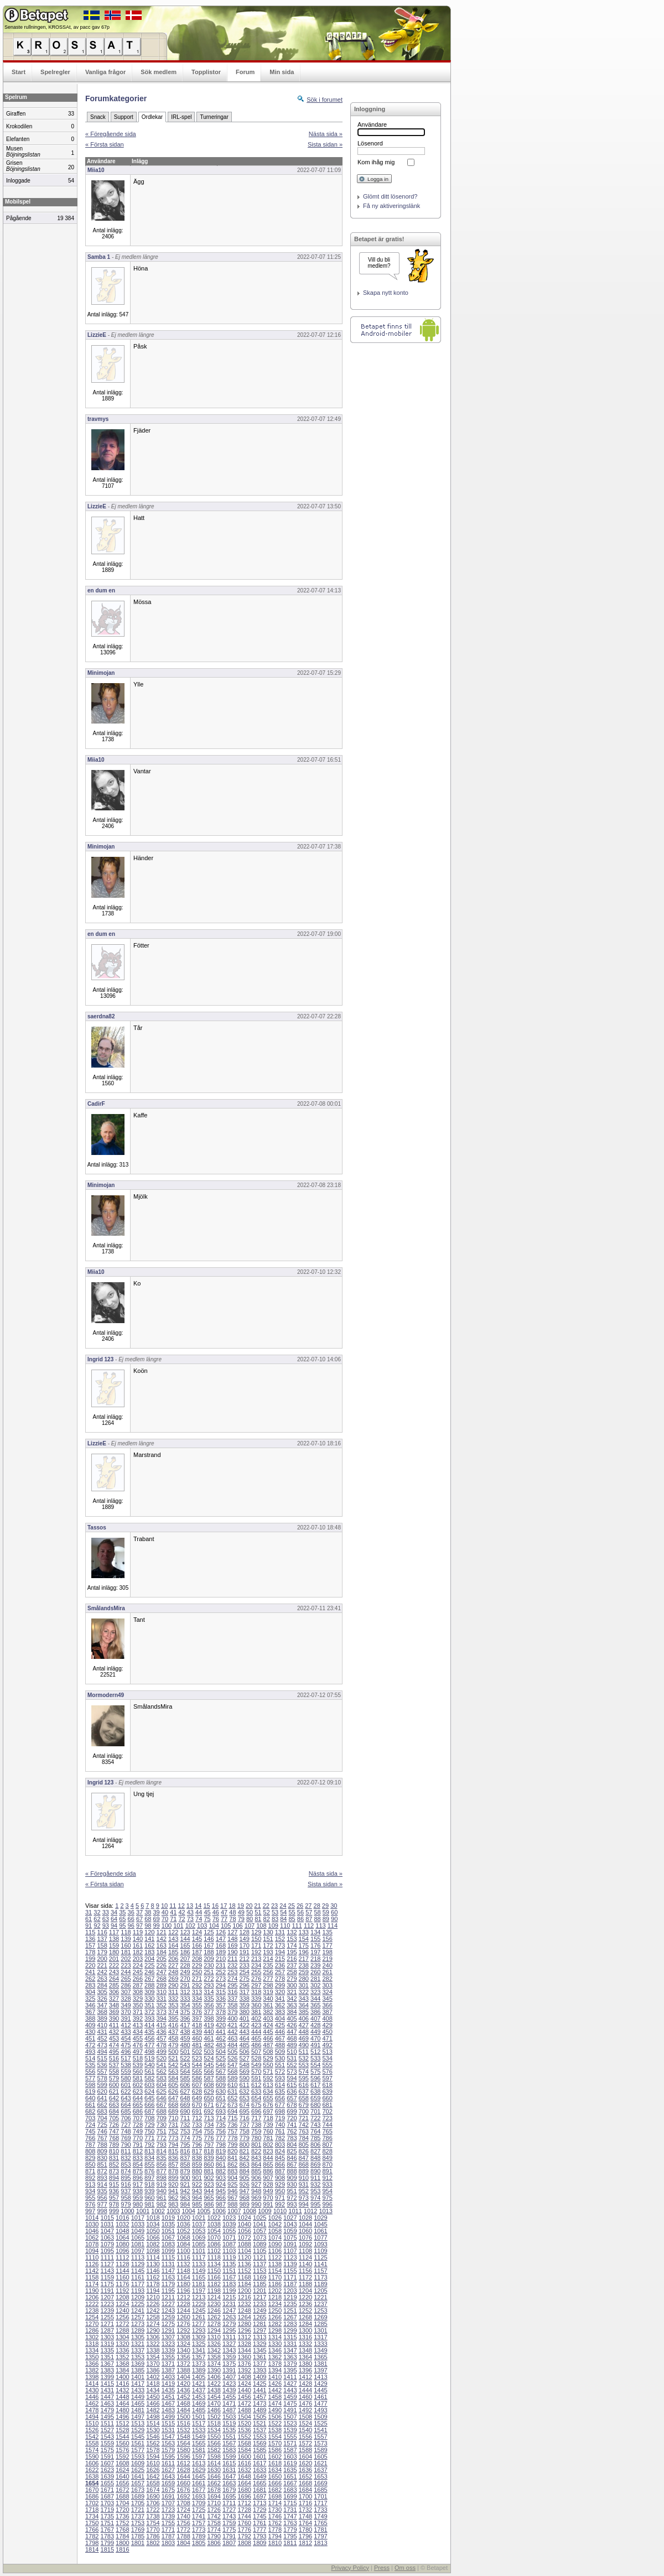  Describe the element at coordinates (292, 2111) in the screenshot. I see `699` at that location.